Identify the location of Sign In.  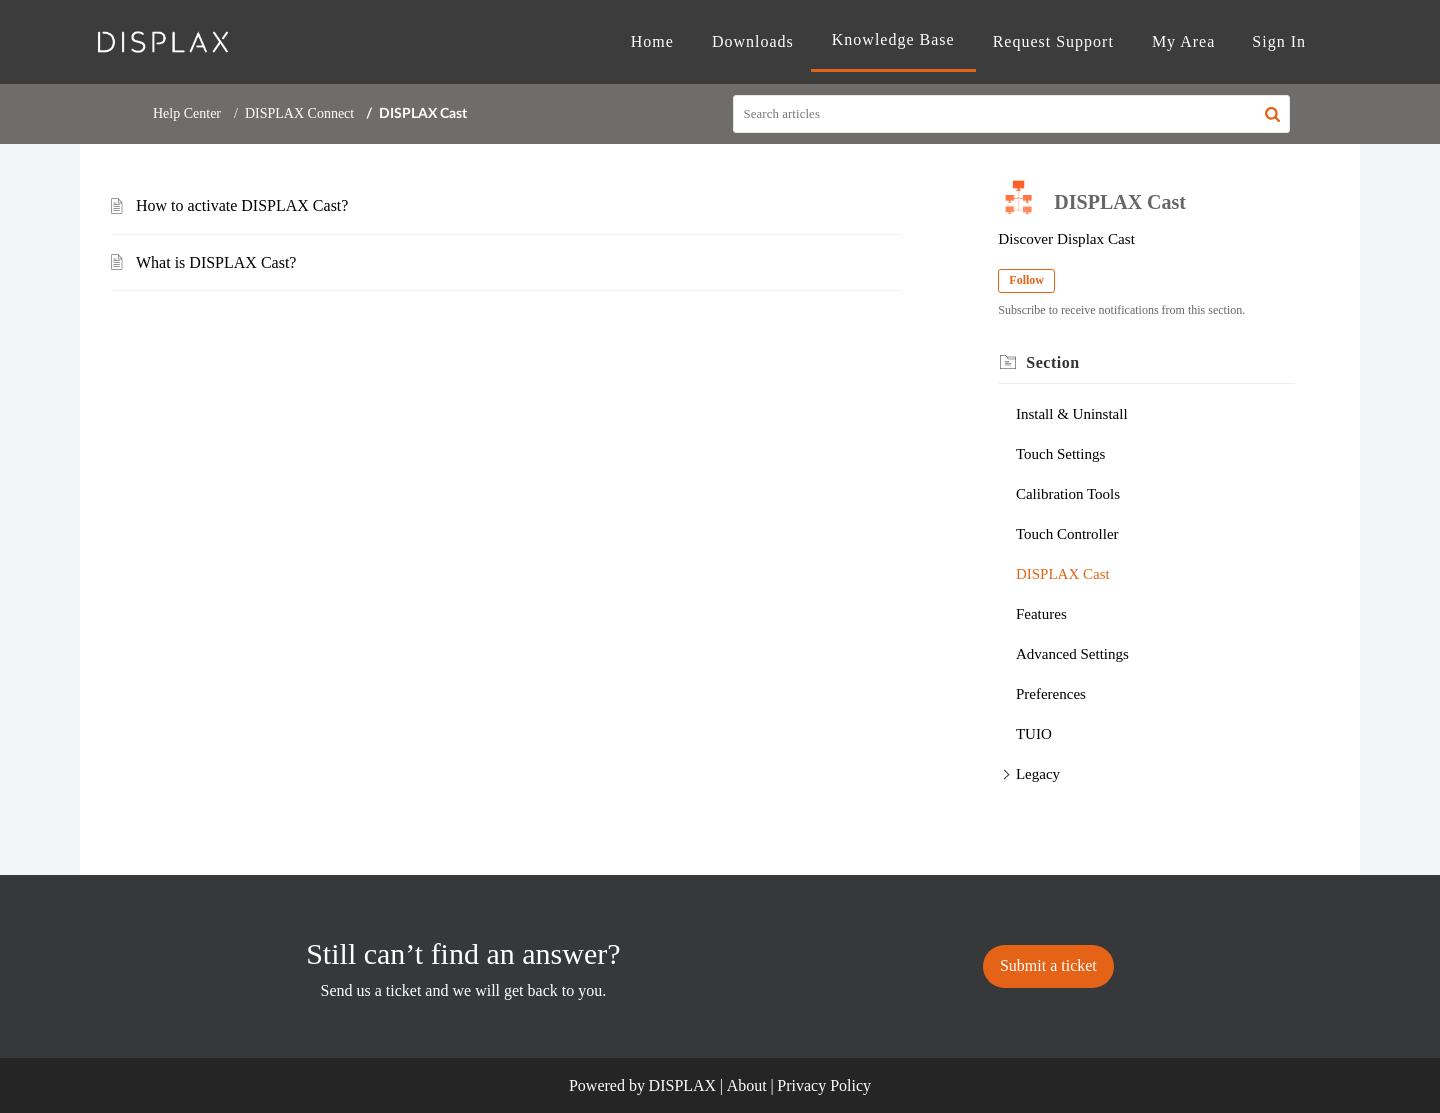
(1279, 41).